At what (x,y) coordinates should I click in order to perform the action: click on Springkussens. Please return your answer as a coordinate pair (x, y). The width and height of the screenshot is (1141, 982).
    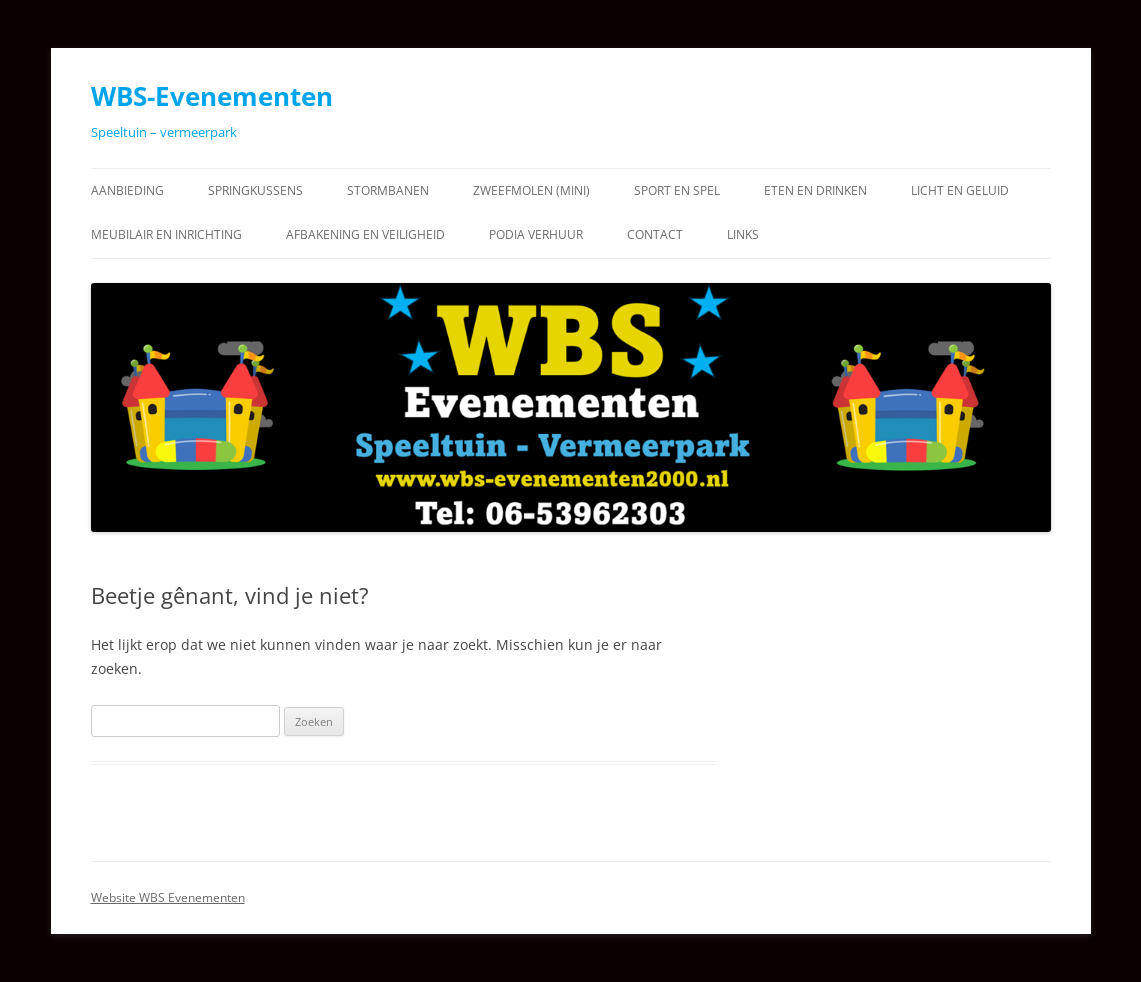
    Looking at the image, I should click on (255, 190).